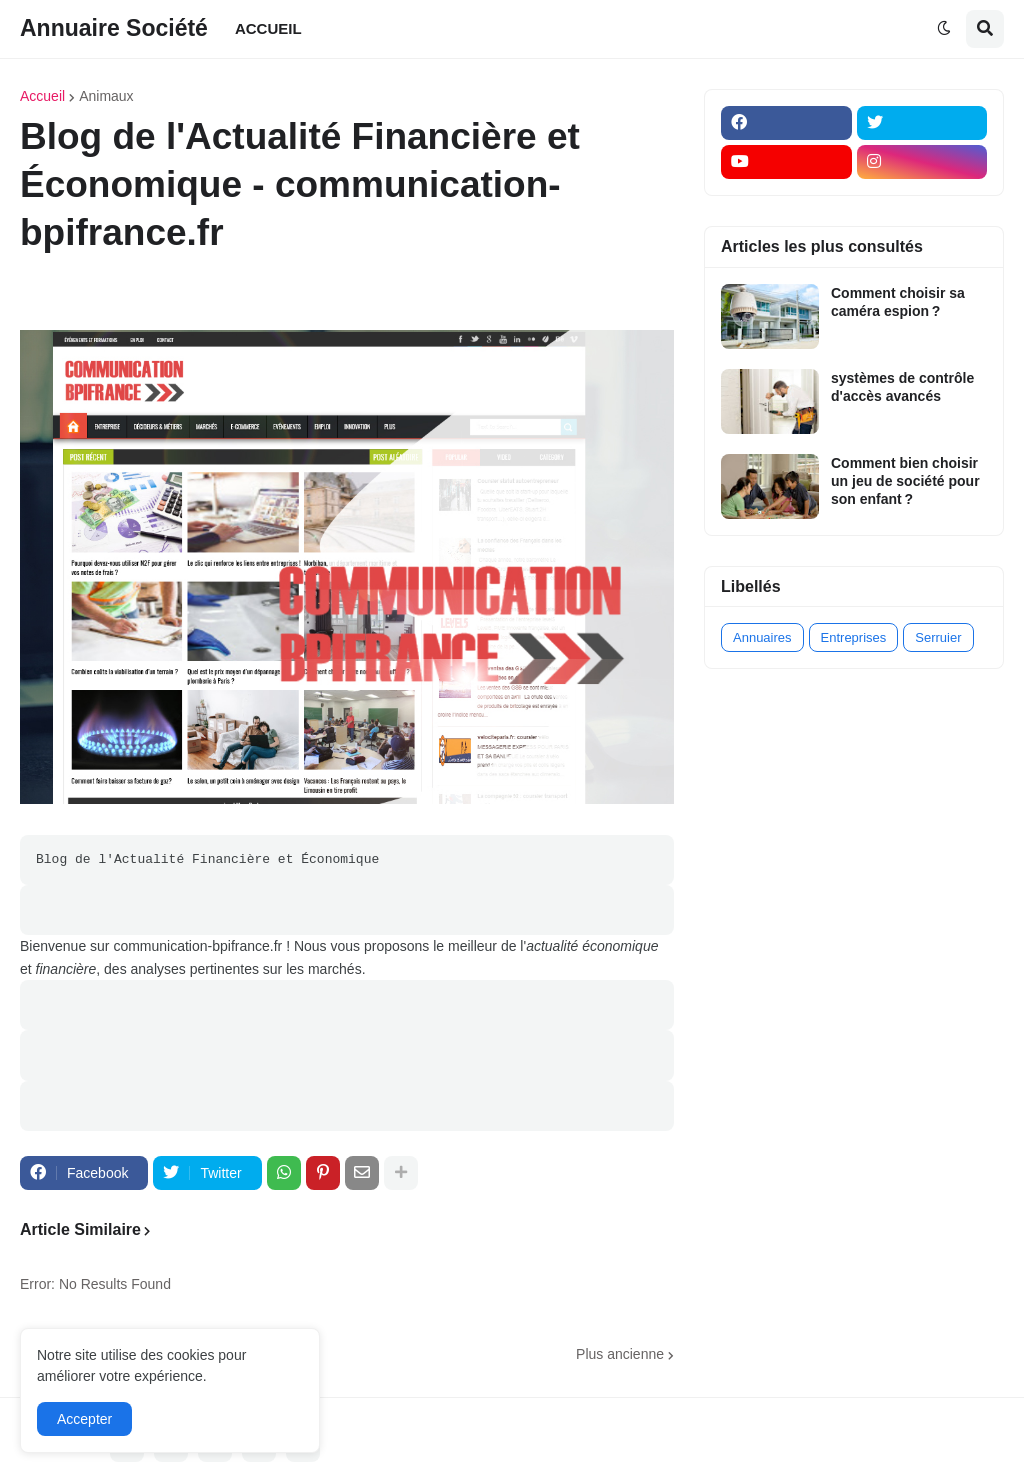 The width and height of the screenshot is (1024, 1473). What do you see at coordinates (905, 481) in the screenshot?
I see `Comment bien choisir un jeu de société pour son enfant ?` at bounding box center [905, 481].